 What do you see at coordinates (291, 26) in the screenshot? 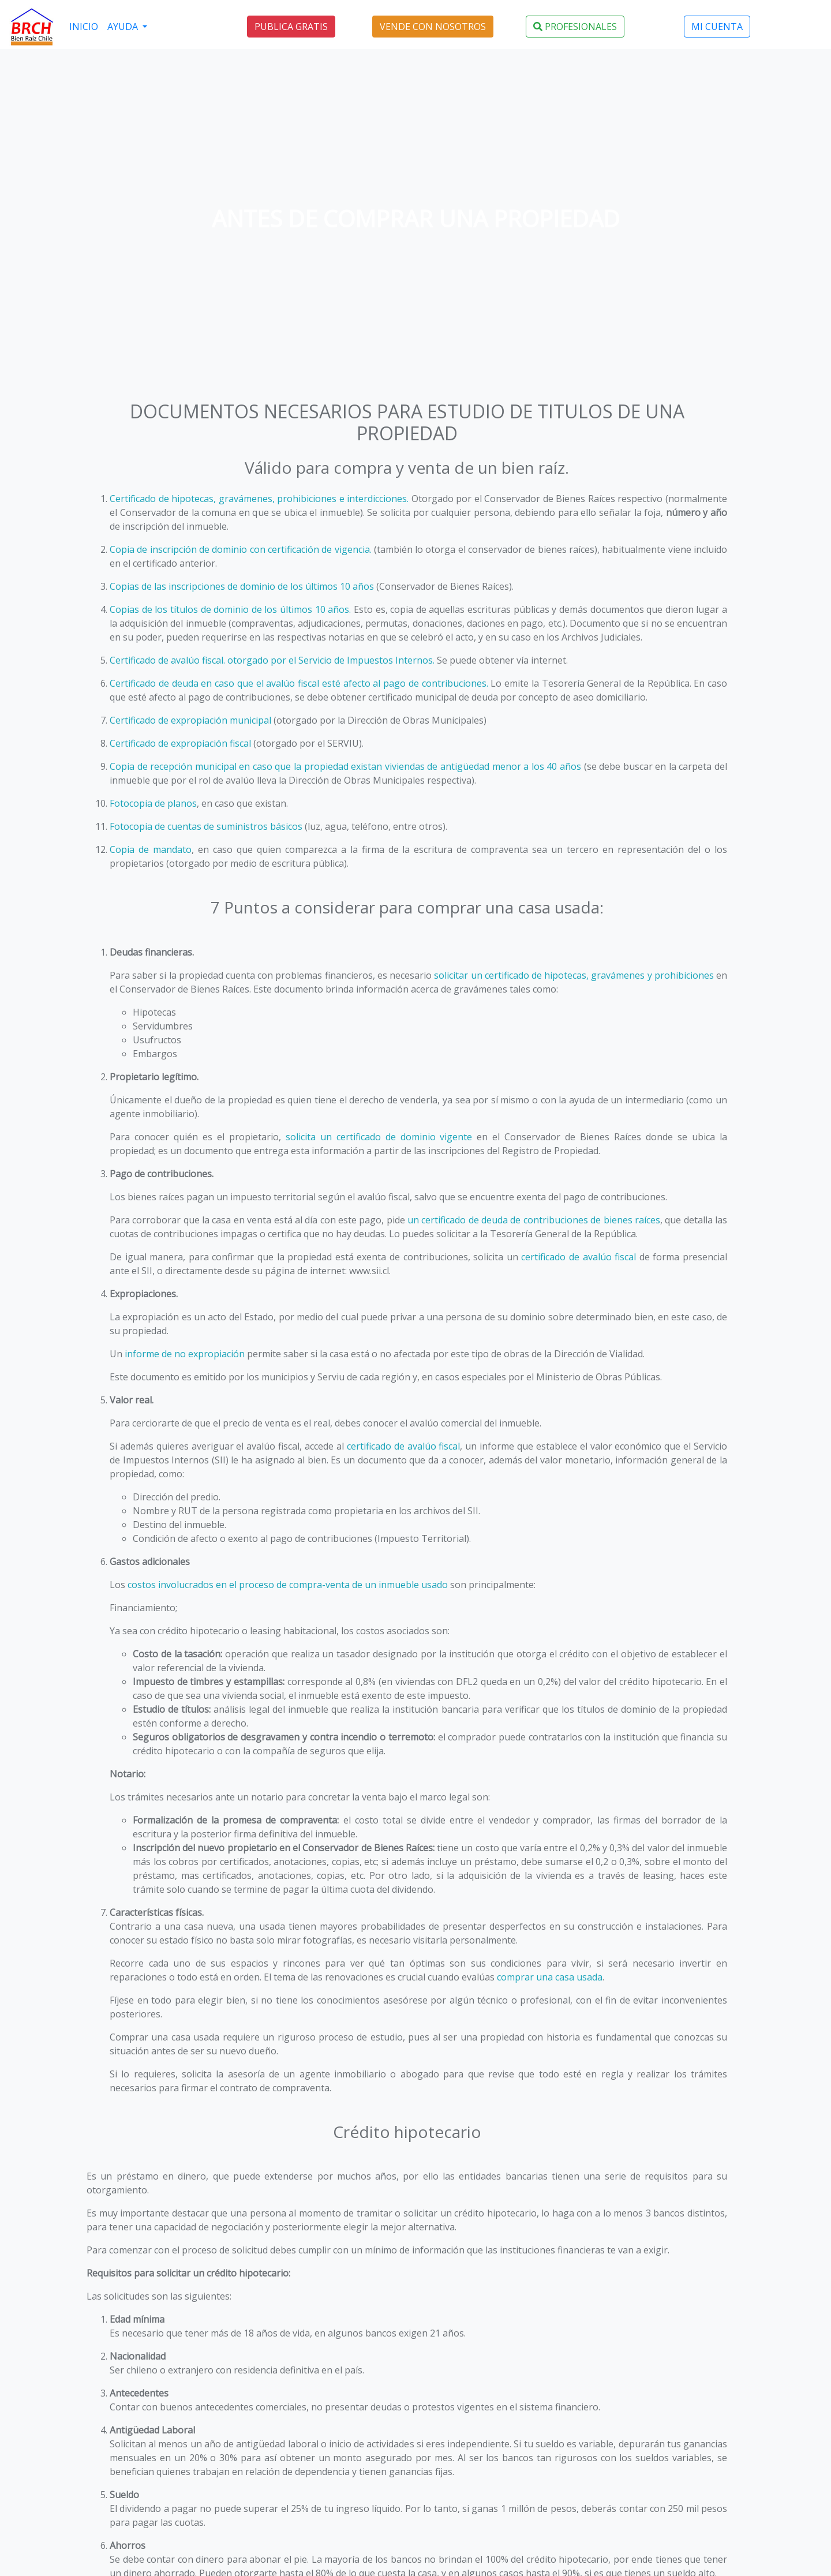
I see `PUBLICA GRATIS` at bounding box center [291, 26].